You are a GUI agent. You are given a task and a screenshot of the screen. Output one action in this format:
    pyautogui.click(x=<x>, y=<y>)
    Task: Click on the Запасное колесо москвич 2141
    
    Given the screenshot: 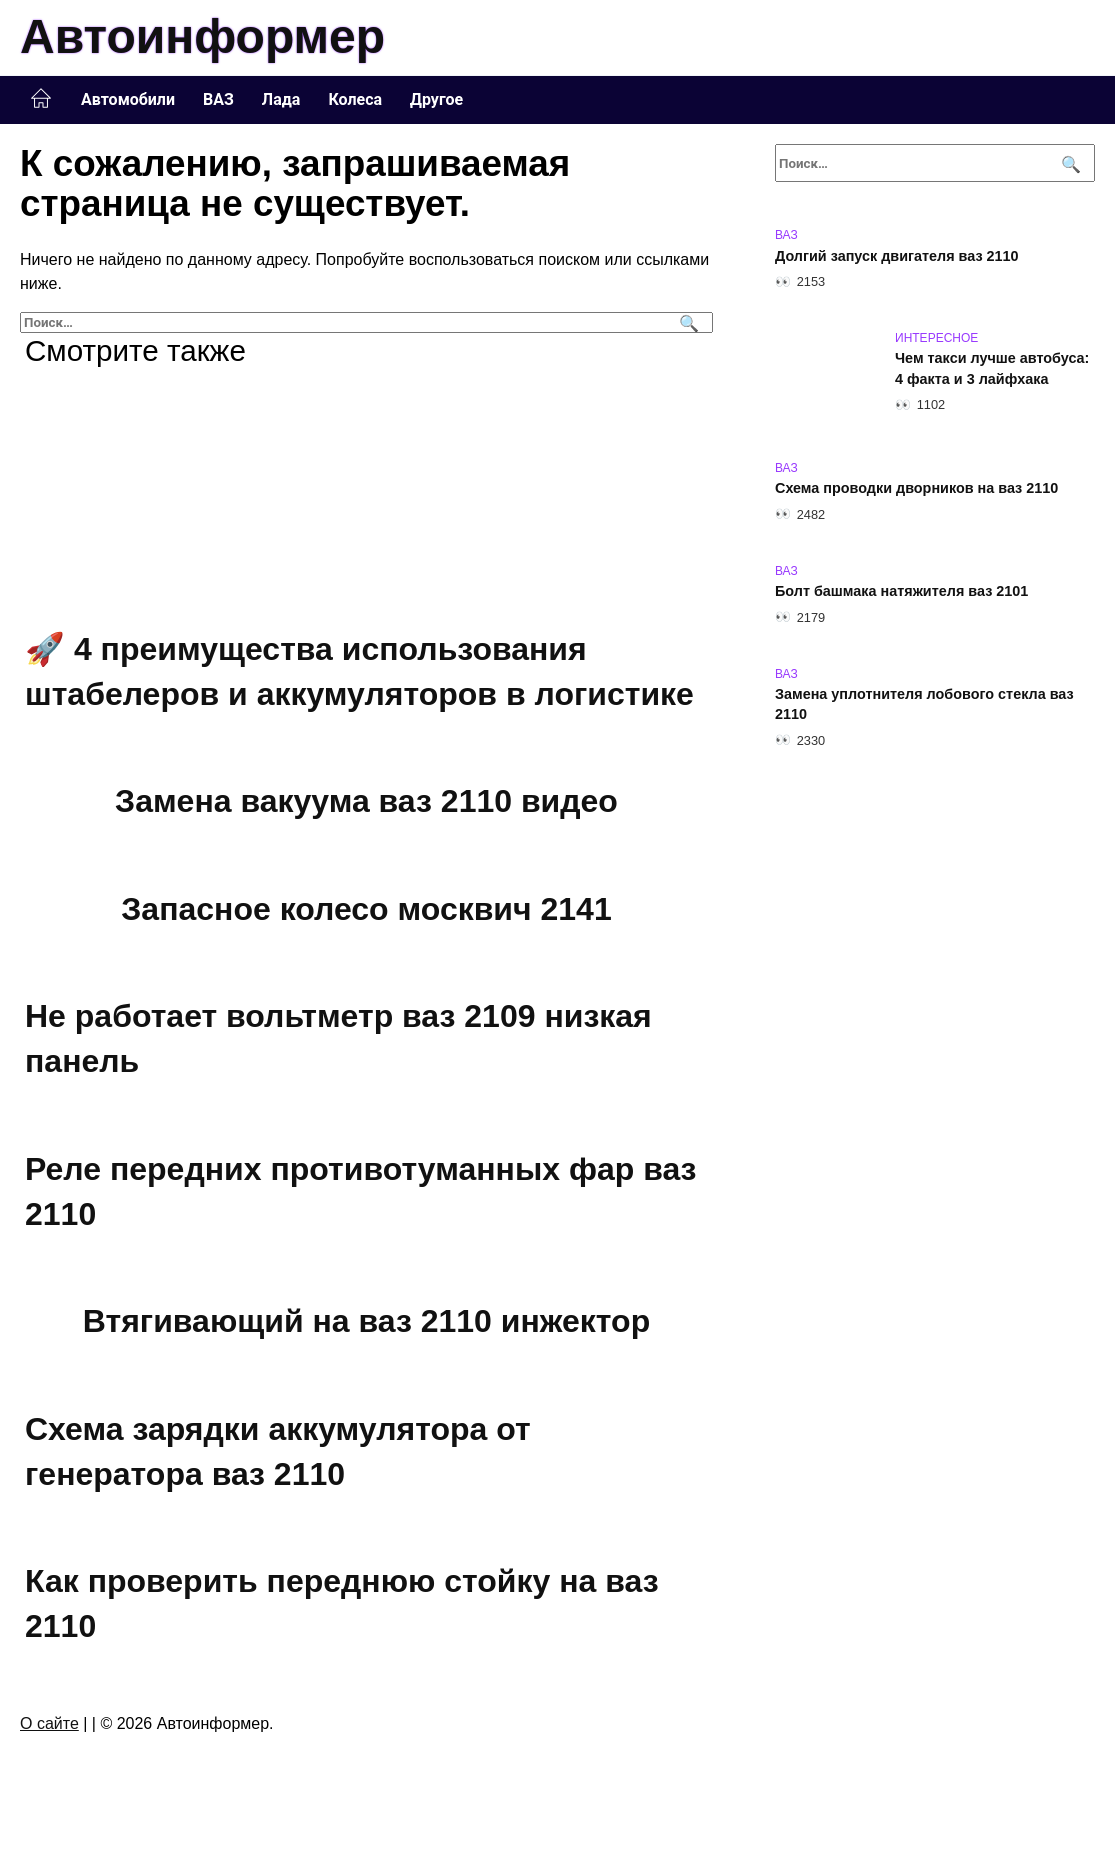 What is the action you would take?
    pyautogui.click(x=366, y=909)
    